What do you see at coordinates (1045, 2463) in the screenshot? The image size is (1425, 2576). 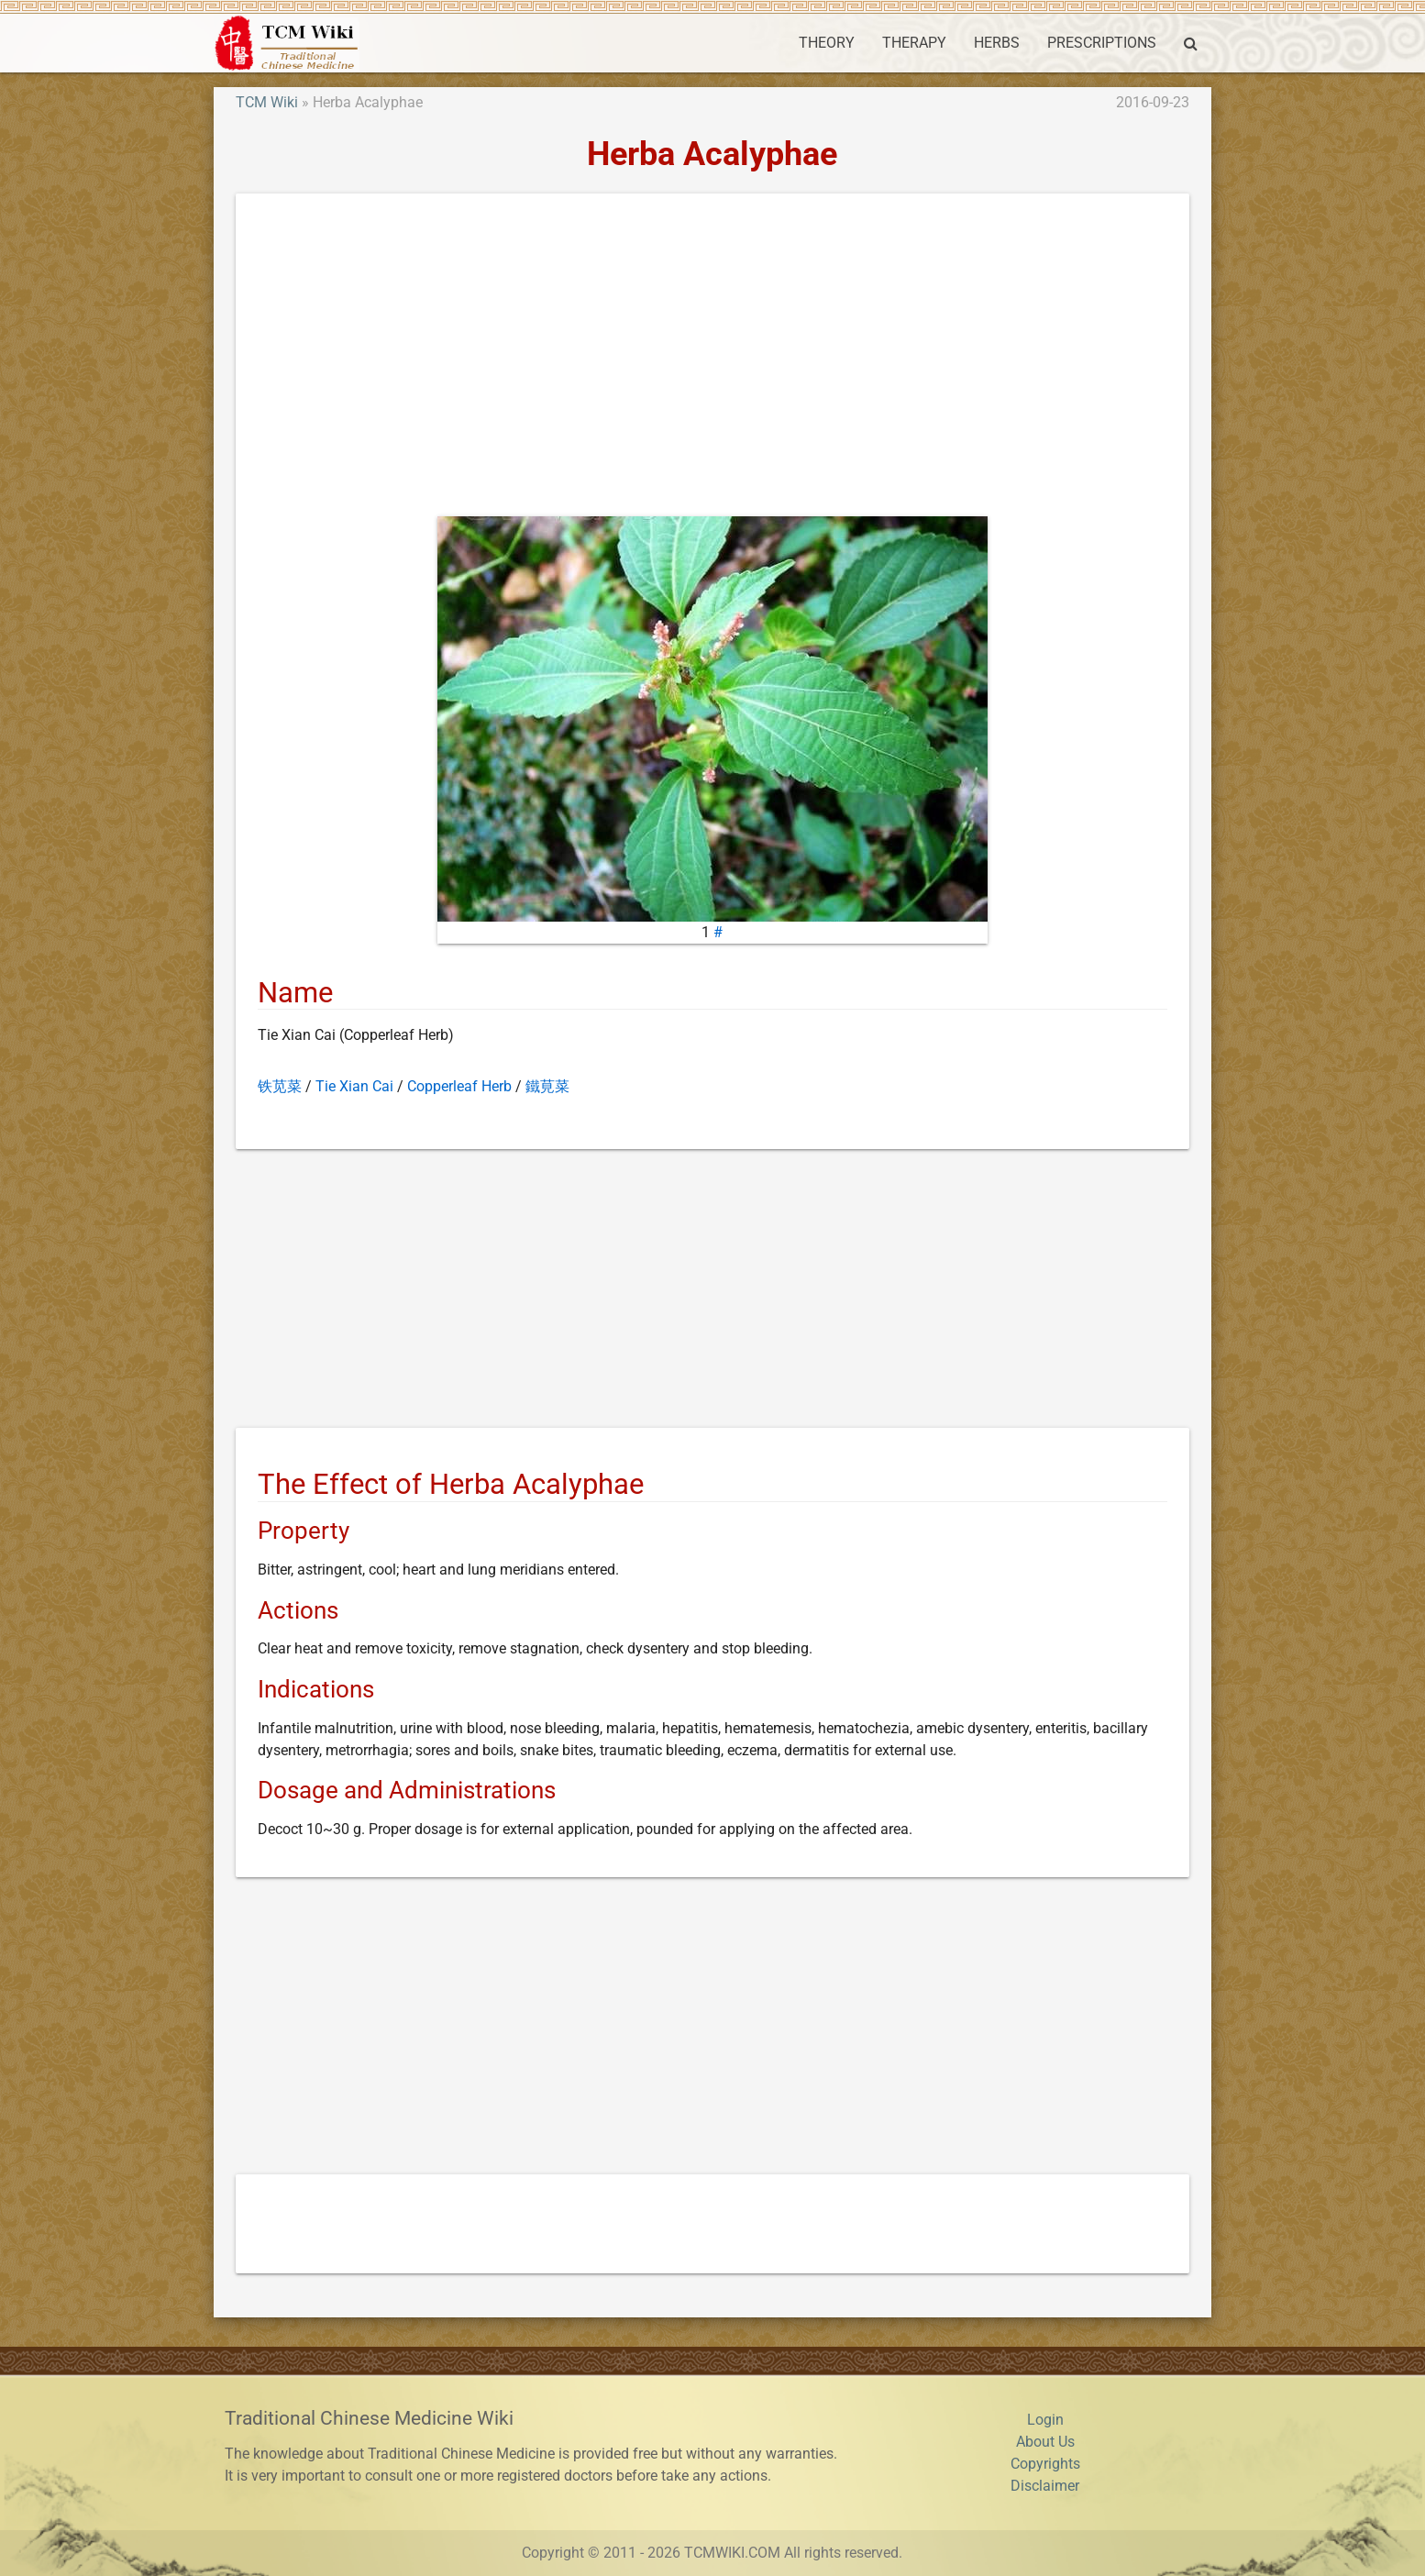 I see `Copyrights` at bounding box center [1045, 2463].